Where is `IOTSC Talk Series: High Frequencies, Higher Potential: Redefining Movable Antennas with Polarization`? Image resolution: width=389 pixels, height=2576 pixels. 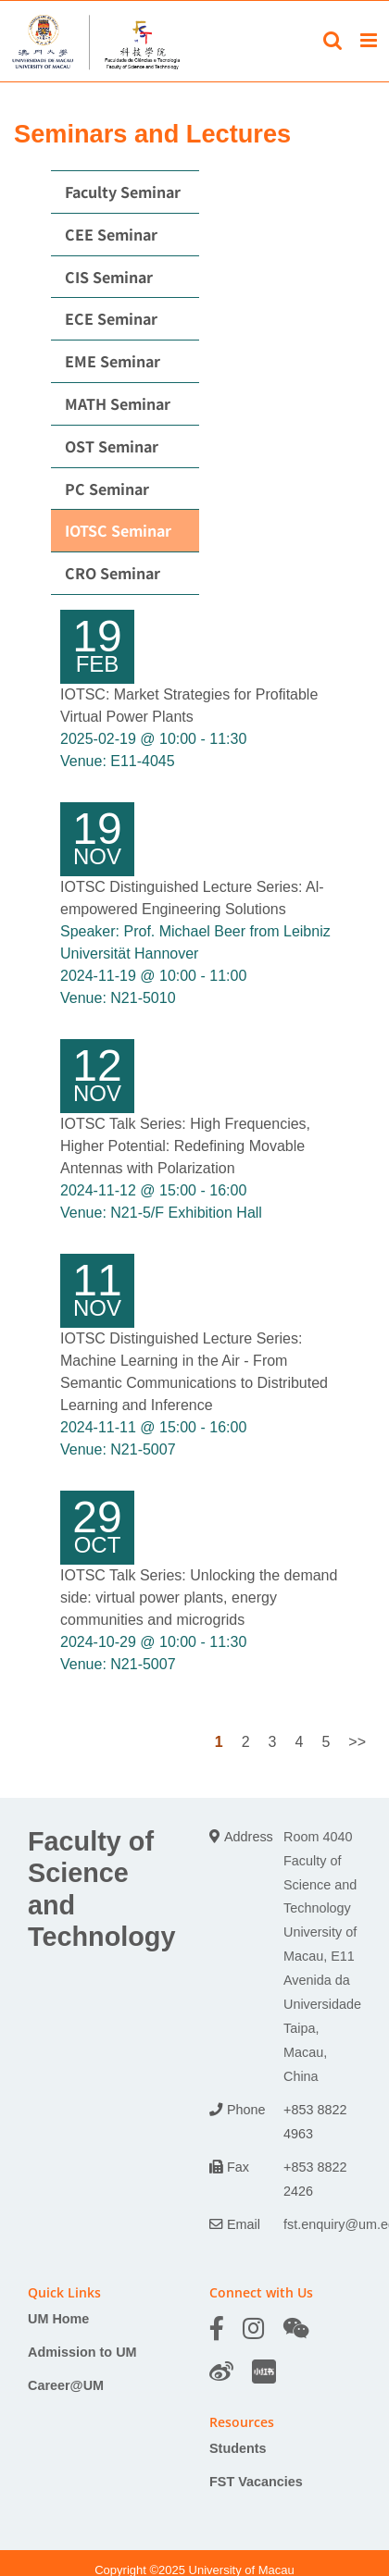
IOTSC Talk Series: High Frequencies, Higher Potential: Redefining Movable Antennas with Polarization is located at coordinates (185, 1146).